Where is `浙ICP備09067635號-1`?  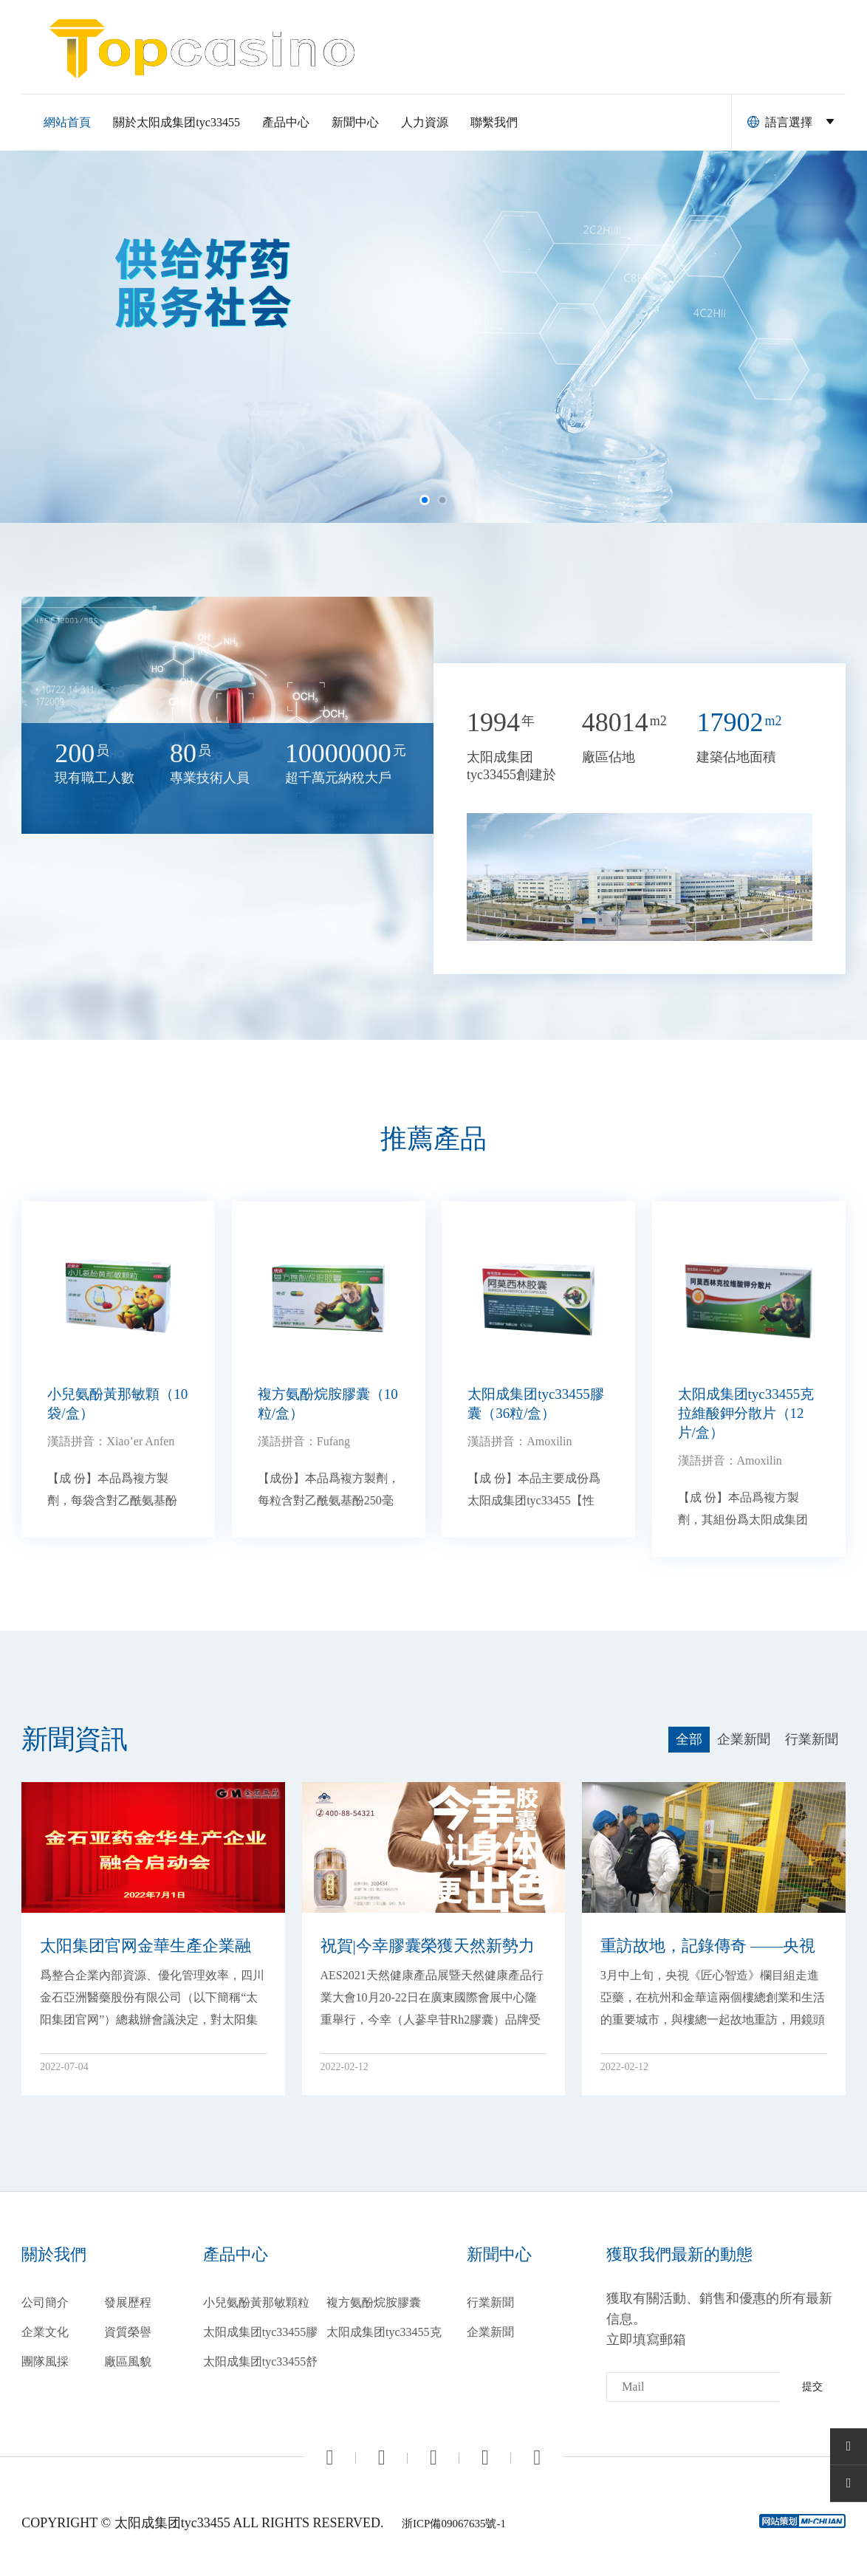 浙ICP備09067635號-1 is located at coordinates (454, 2523).